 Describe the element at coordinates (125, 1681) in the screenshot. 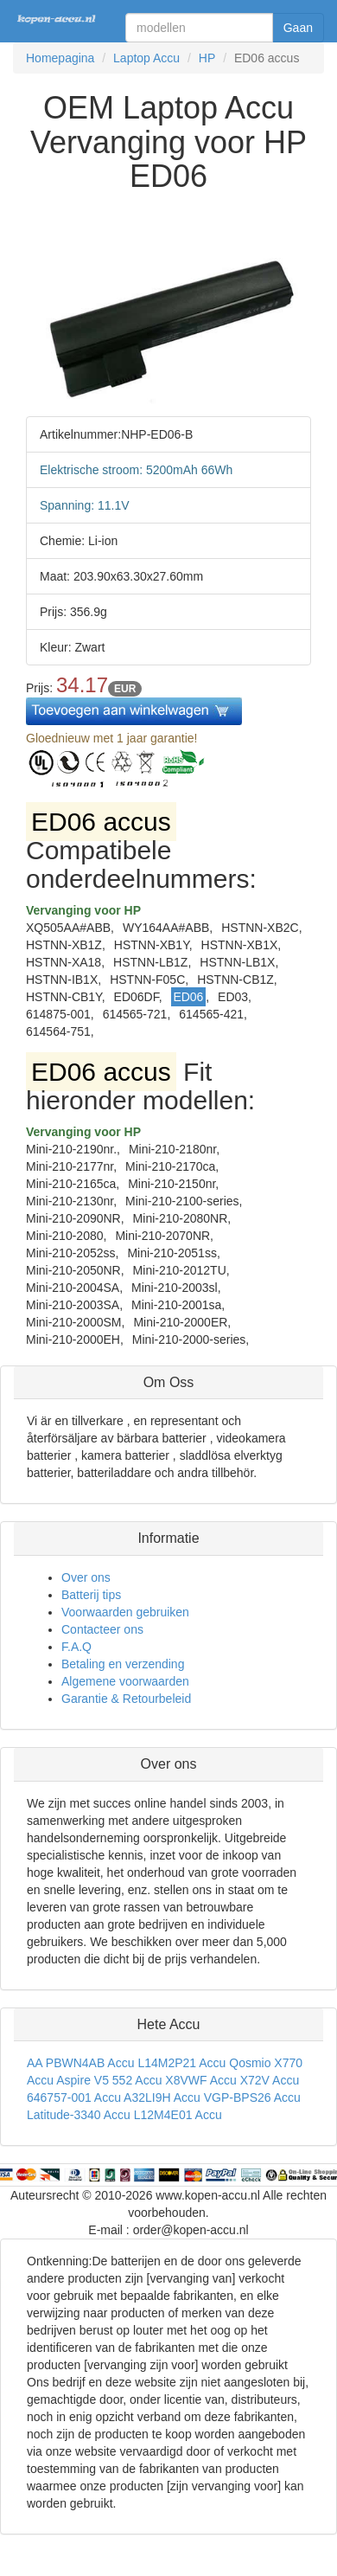

I see `Algemene voorwaarden` at that location.